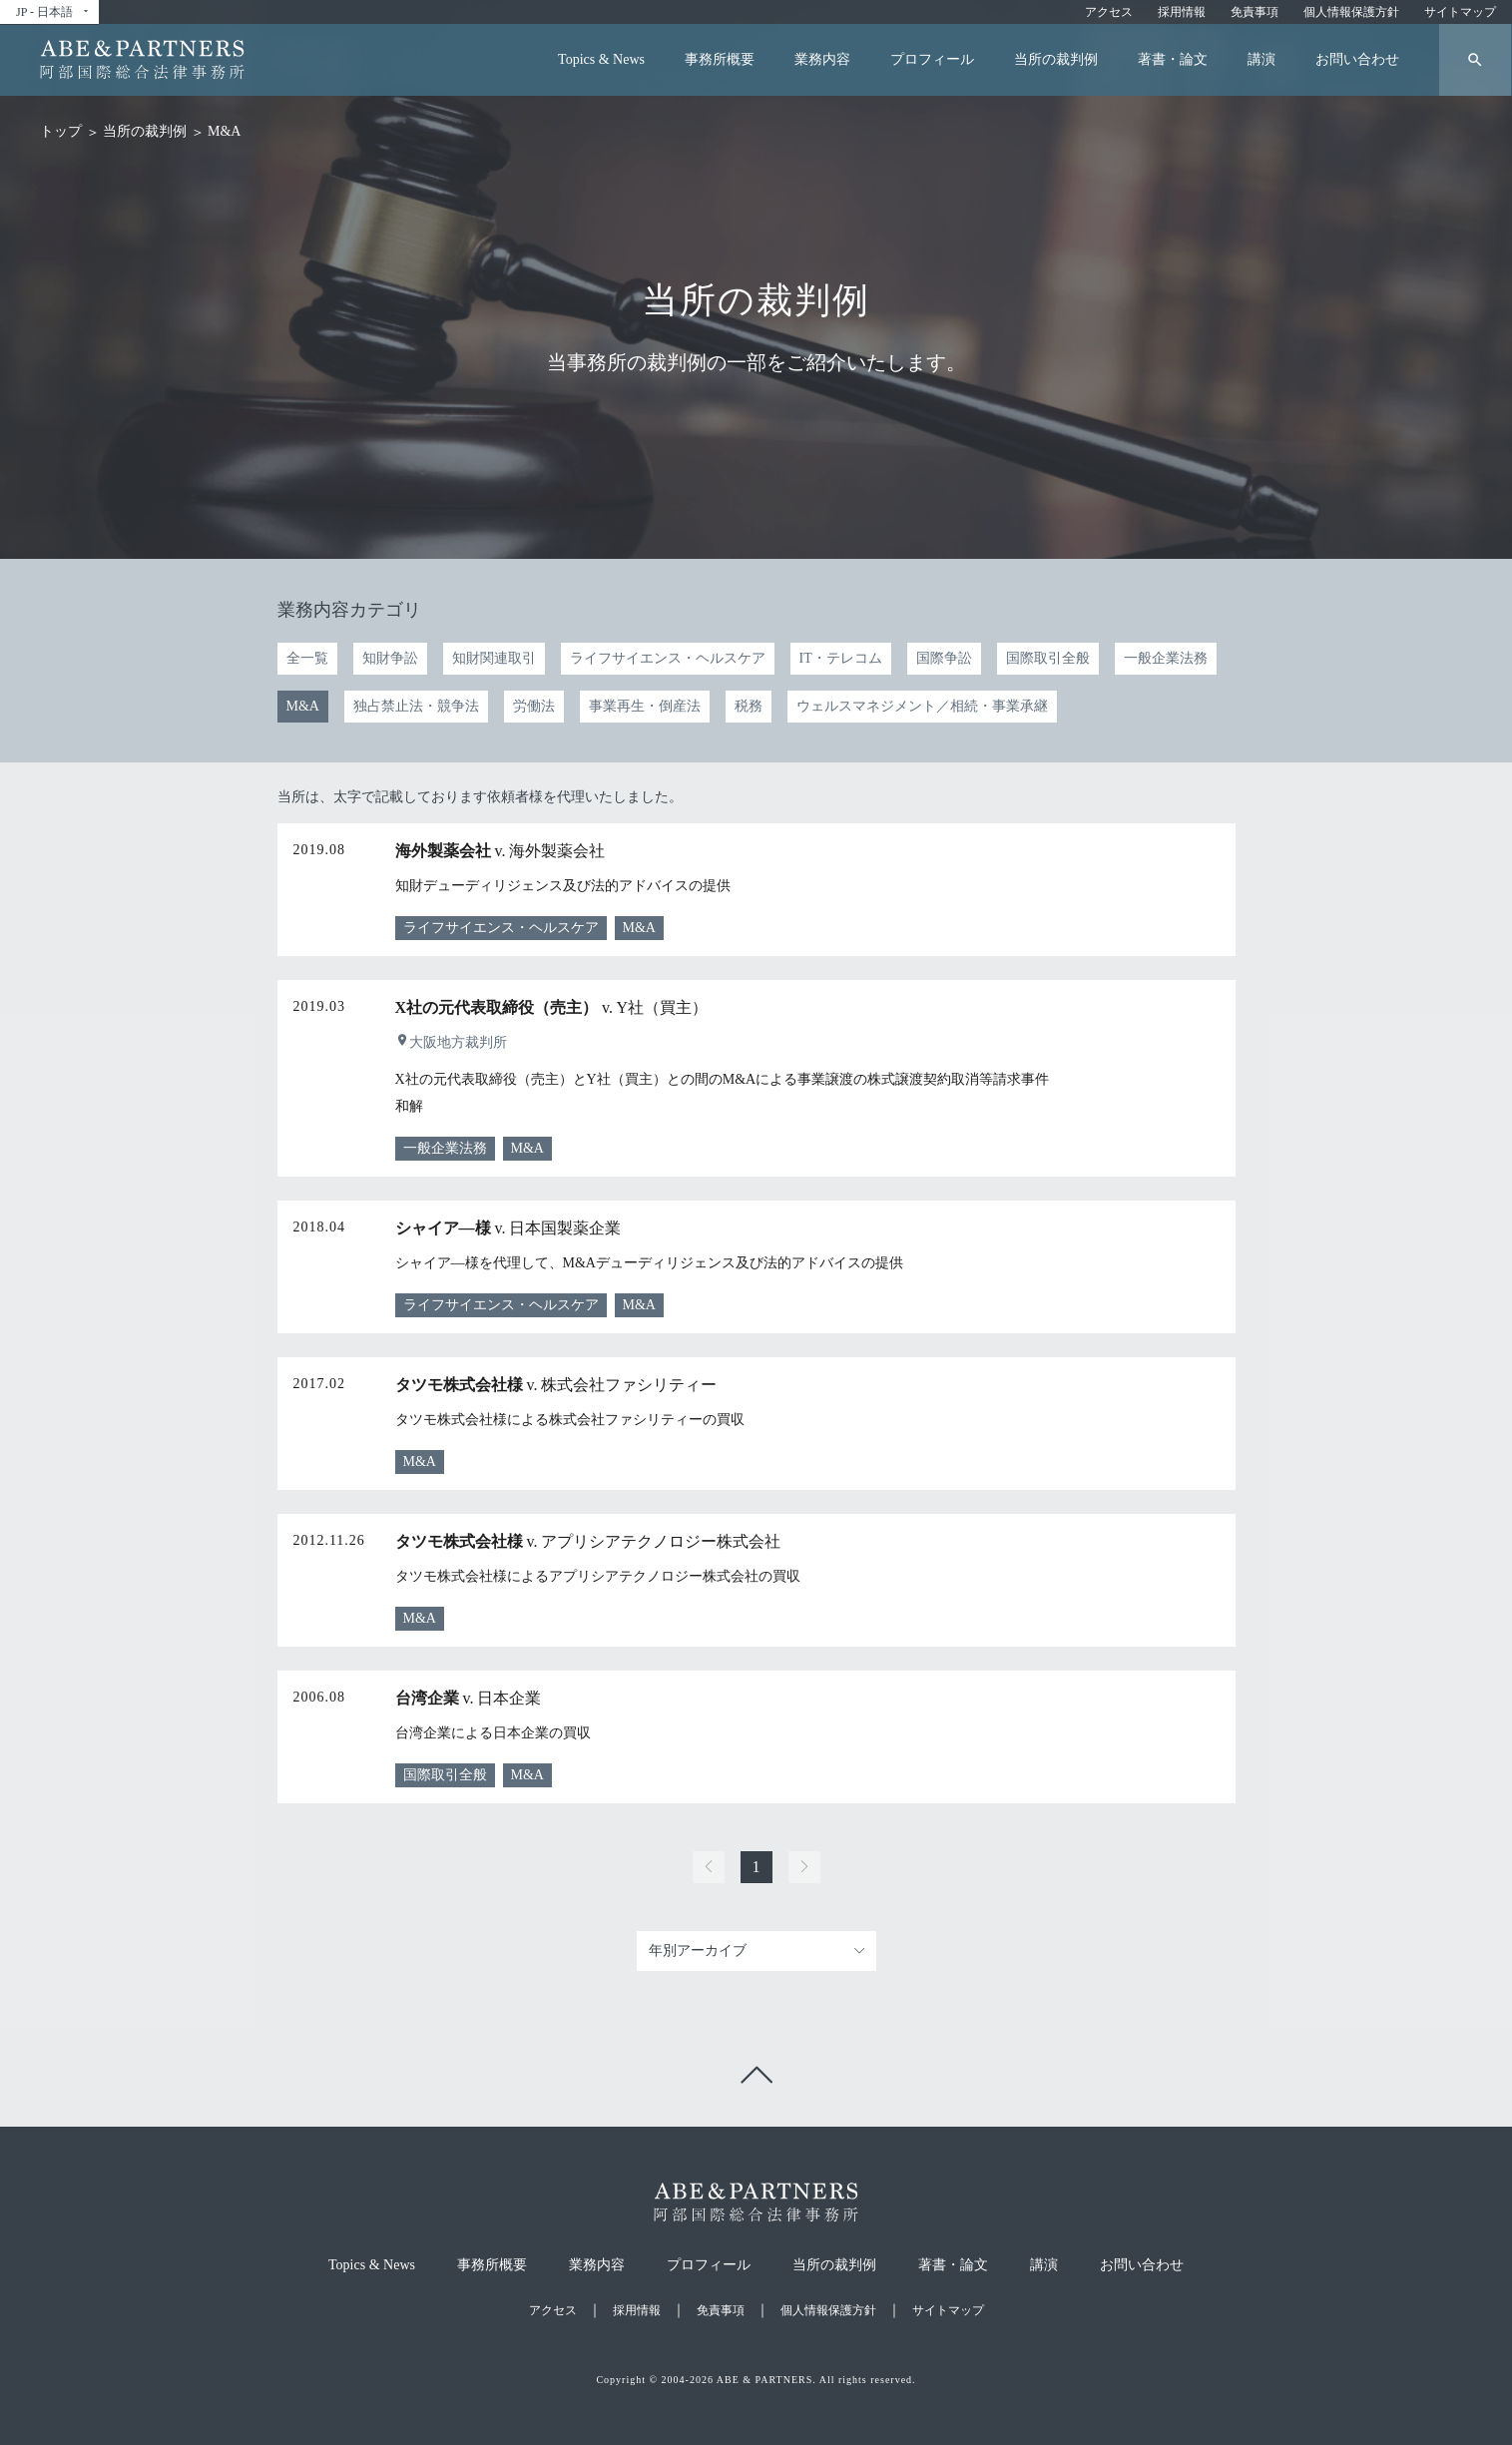 The width and height of the screenshot is (1512, 2445). What do you see at coordinates (1261, 59) in the screenshot?
I see `講演` at bounding box center [1261, 59].